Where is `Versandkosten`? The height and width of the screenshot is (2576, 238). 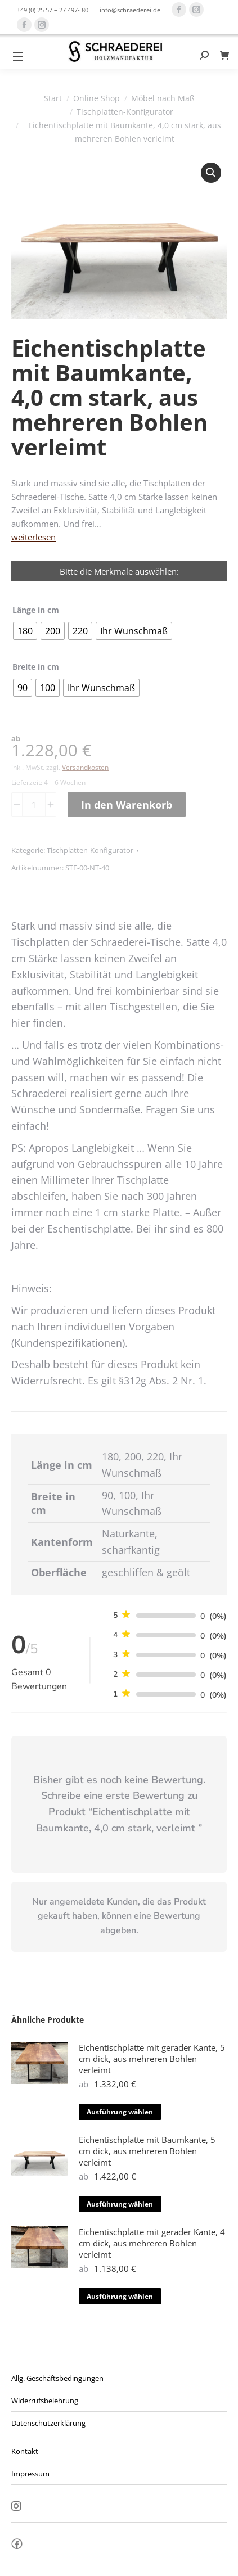
Versandkosten is located at coordinates (85, 767).